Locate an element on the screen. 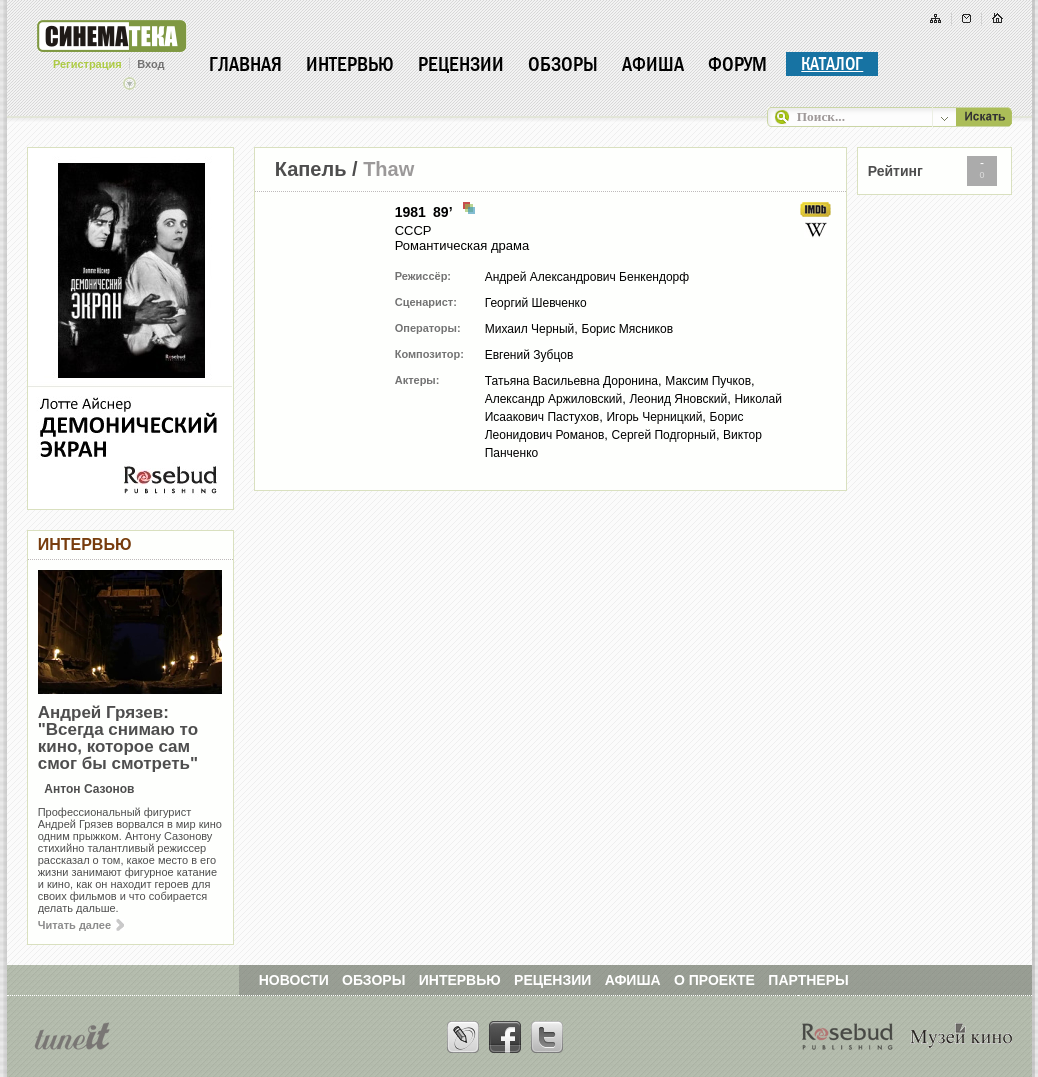  Георгий Шевченко is located at coordinates (536, 303).